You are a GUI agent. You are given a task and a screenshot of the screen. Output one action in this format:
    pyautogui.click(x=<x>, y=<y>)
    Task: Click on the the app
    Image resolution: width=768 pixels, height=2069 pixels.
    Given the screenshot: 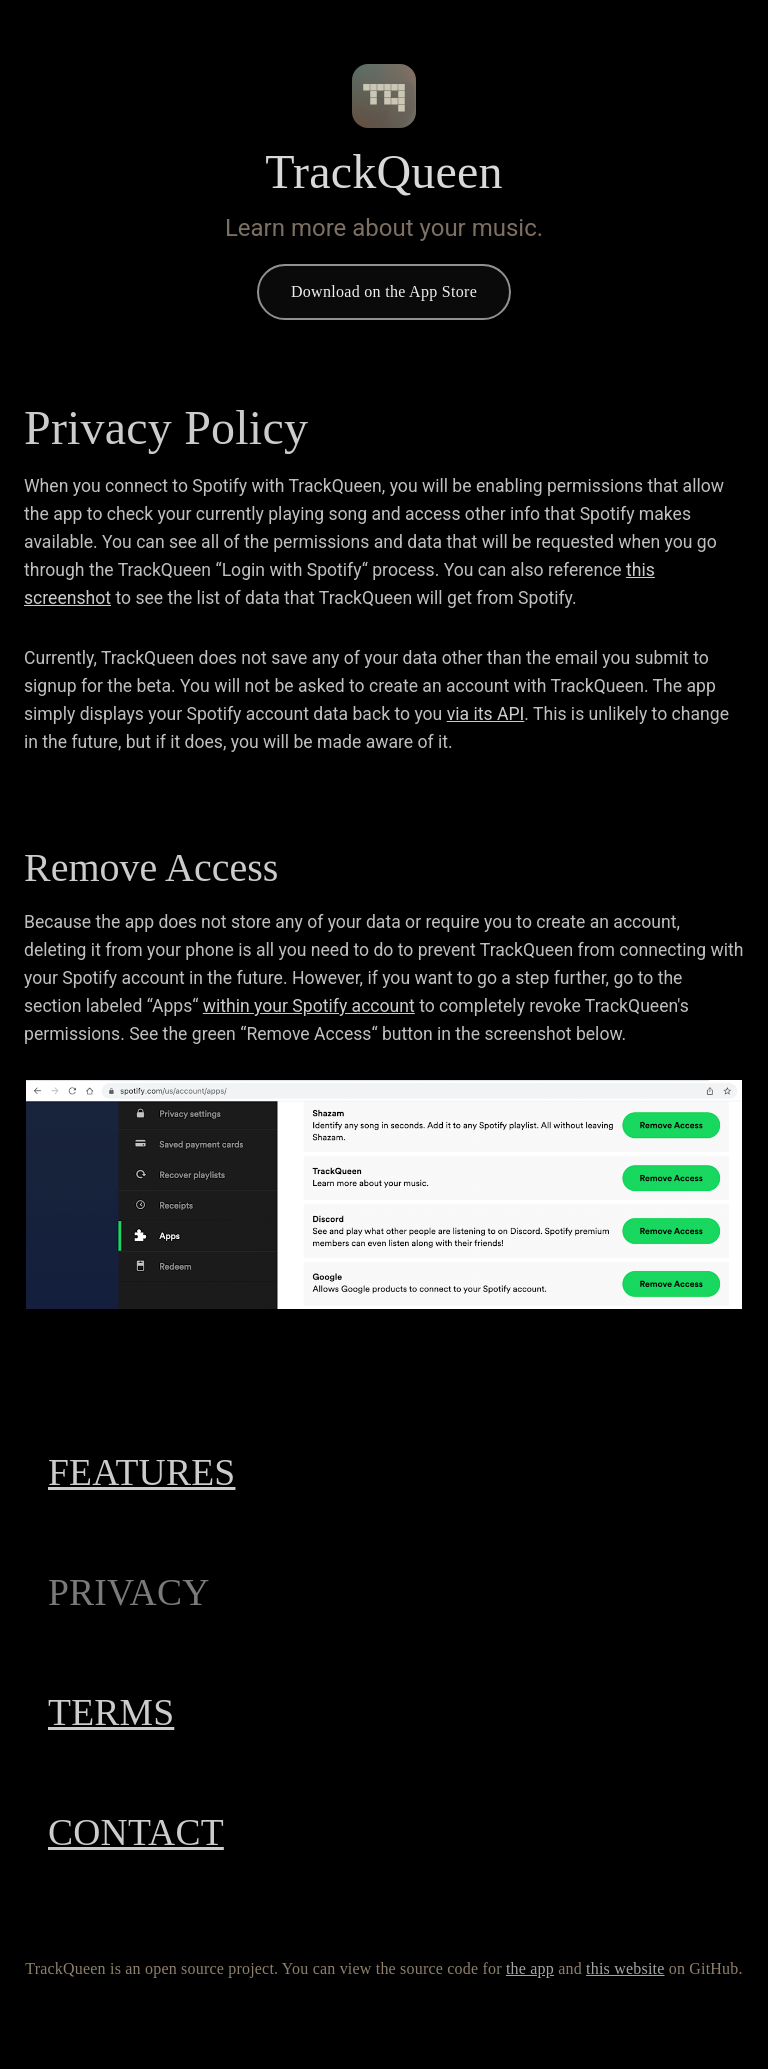 What is the action you would take?
    pyautogui.click(x=240, y=1993)
    